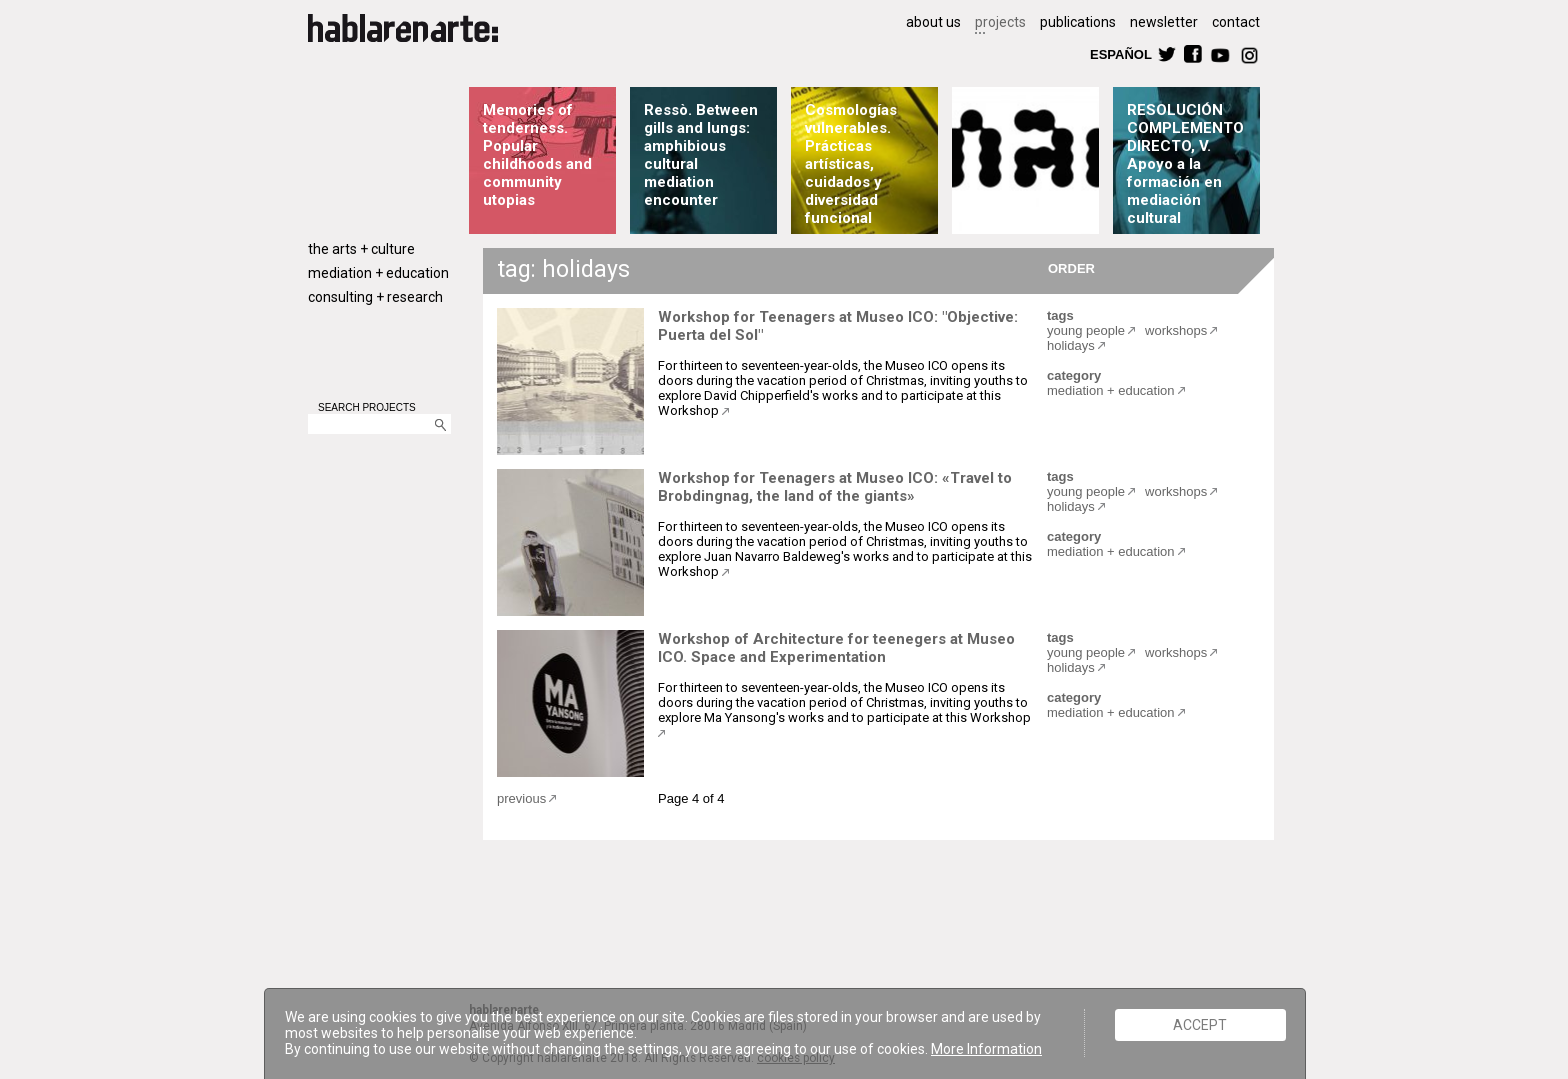  I want to click on workshops, so click(1176, 330).